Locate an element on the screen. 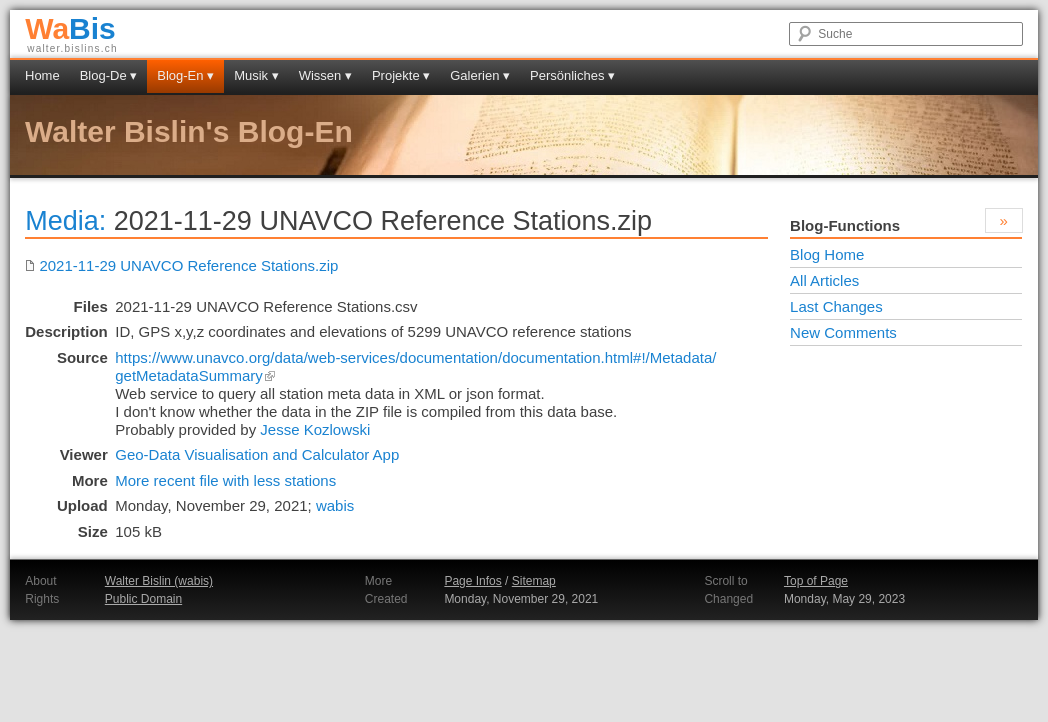 The height and width of the screenshot is (722, 1048). Galerien ▾ is located at coordinates (480, 75).